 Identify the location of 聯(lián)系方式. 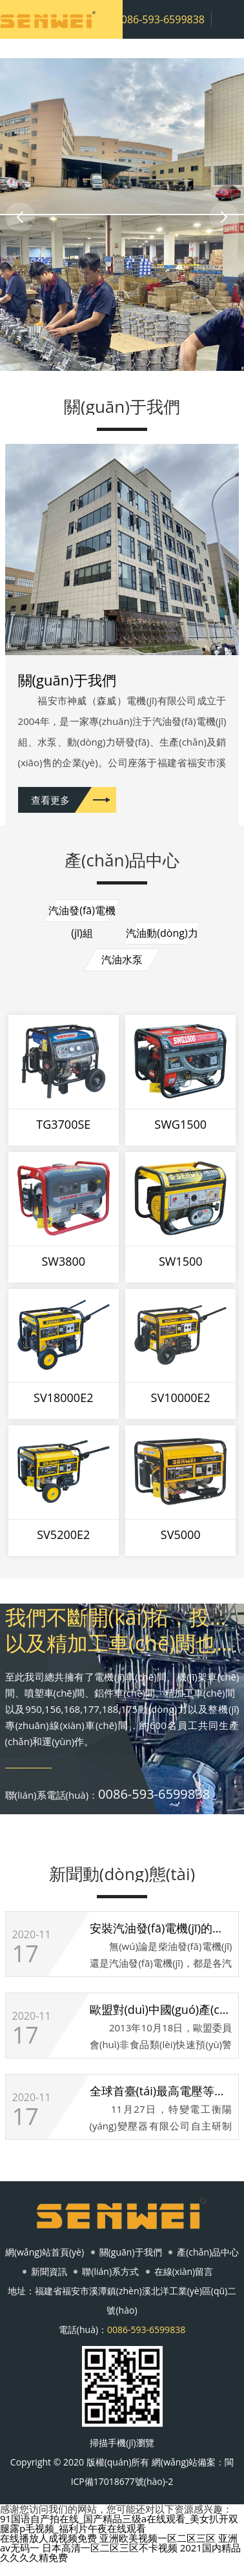
(110, 2271).